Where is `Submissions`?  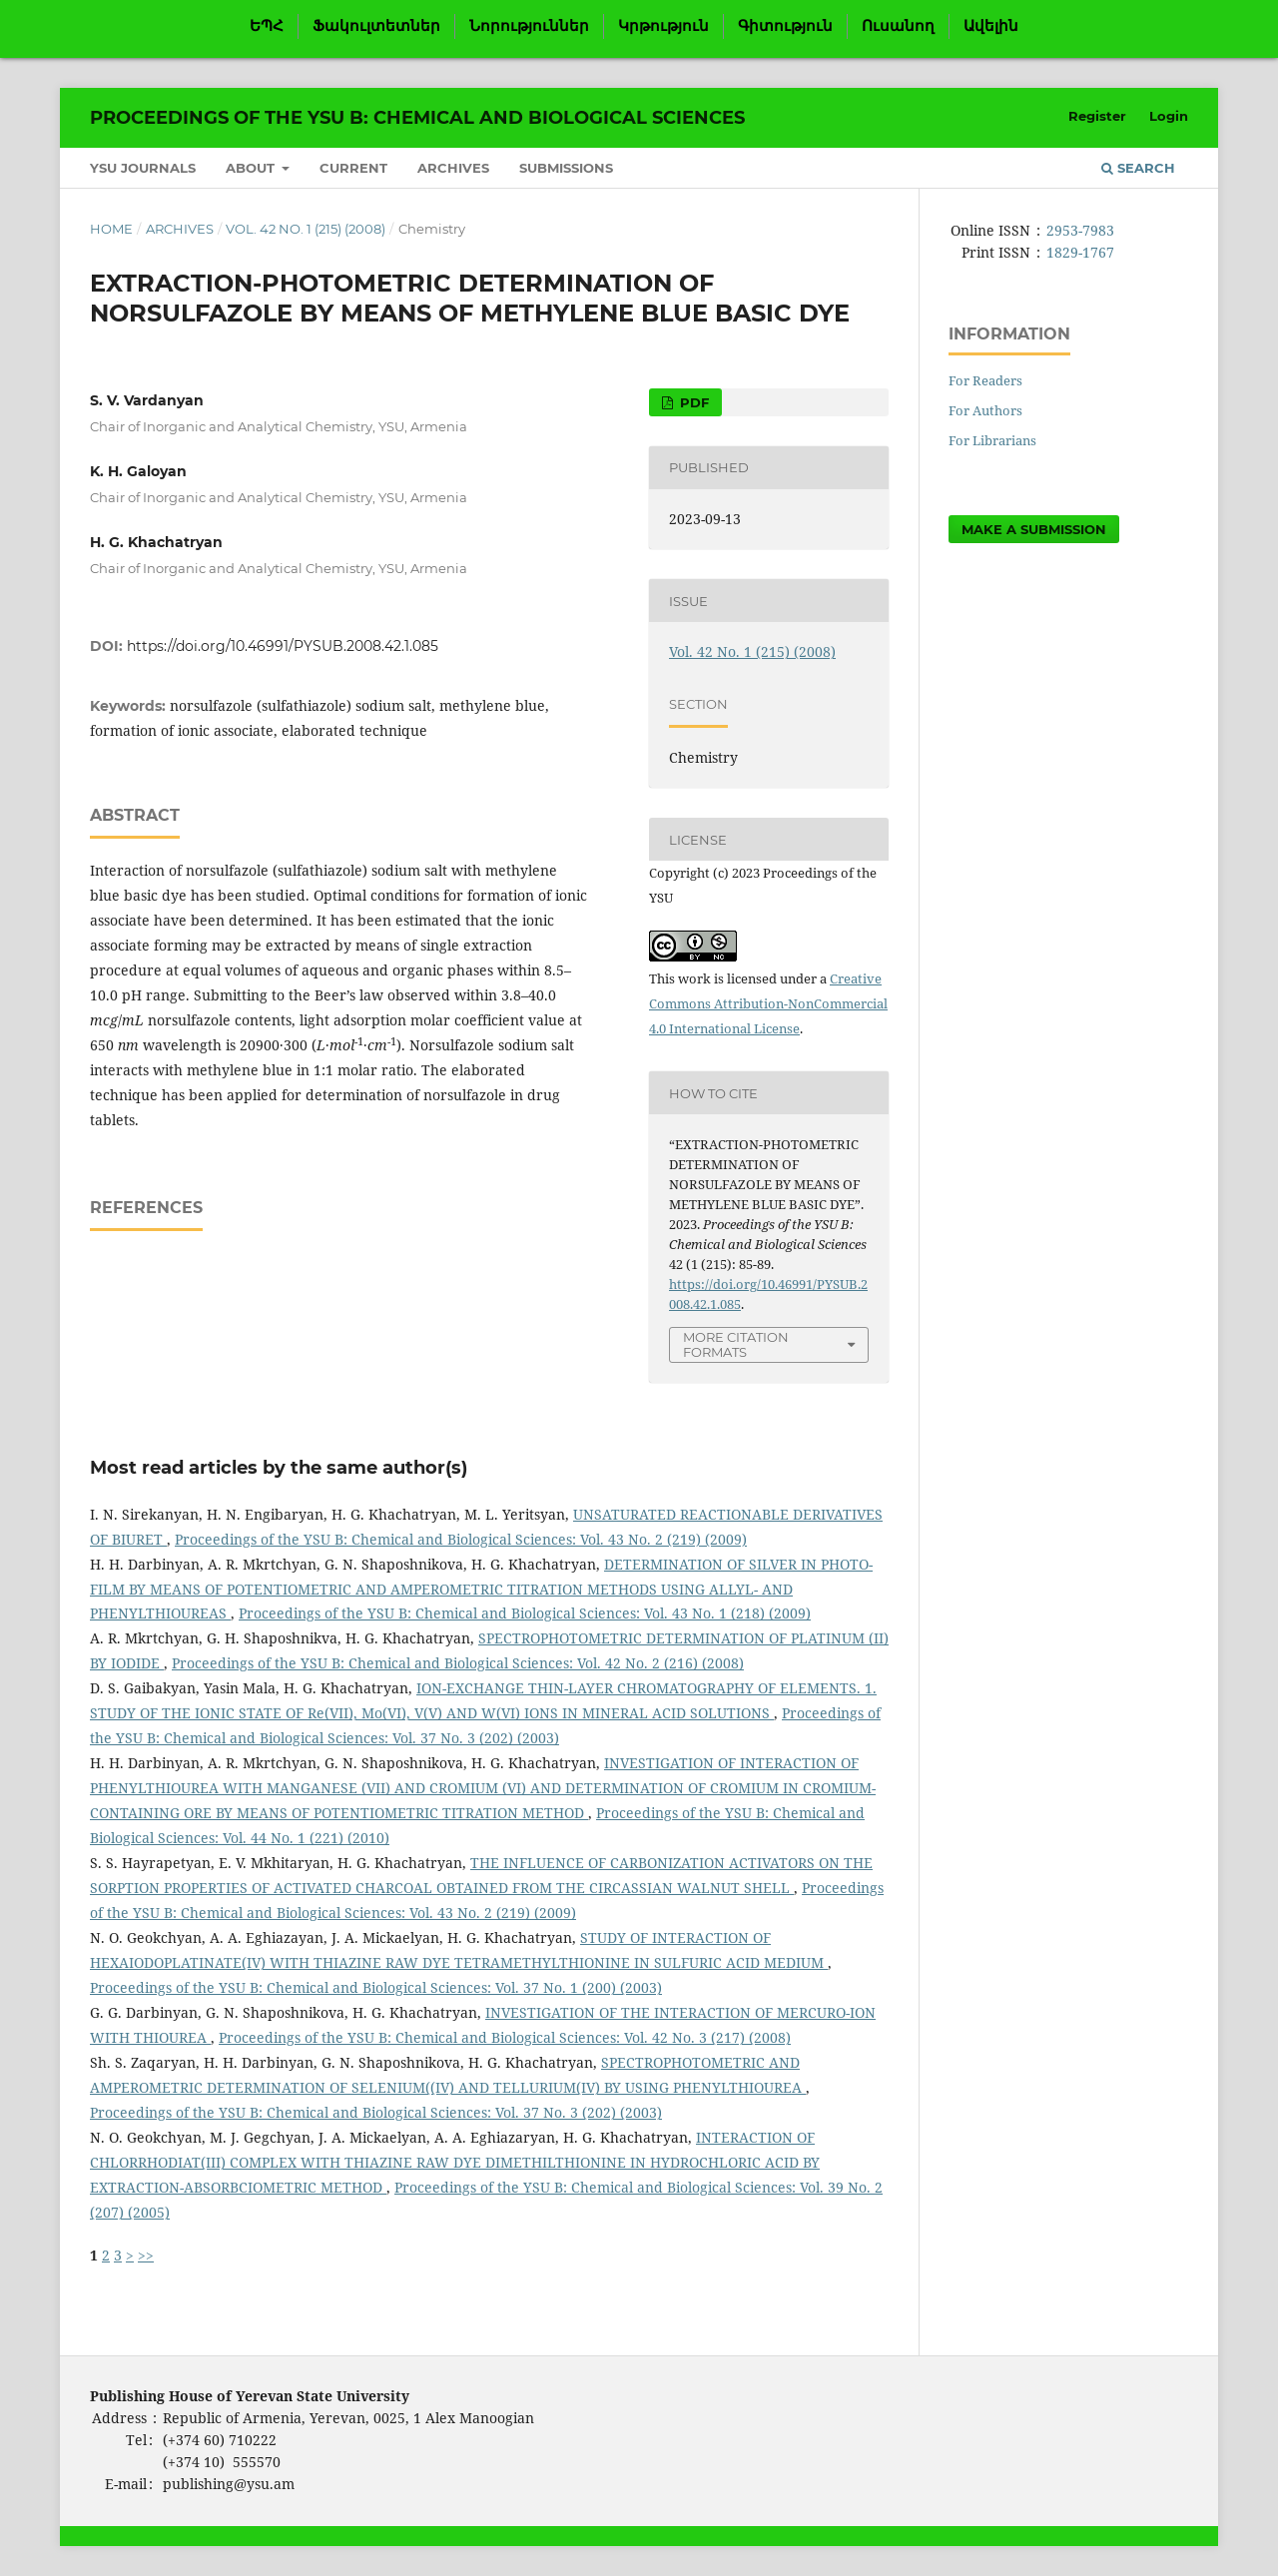 Submissions is located at coordinates (566, 168).